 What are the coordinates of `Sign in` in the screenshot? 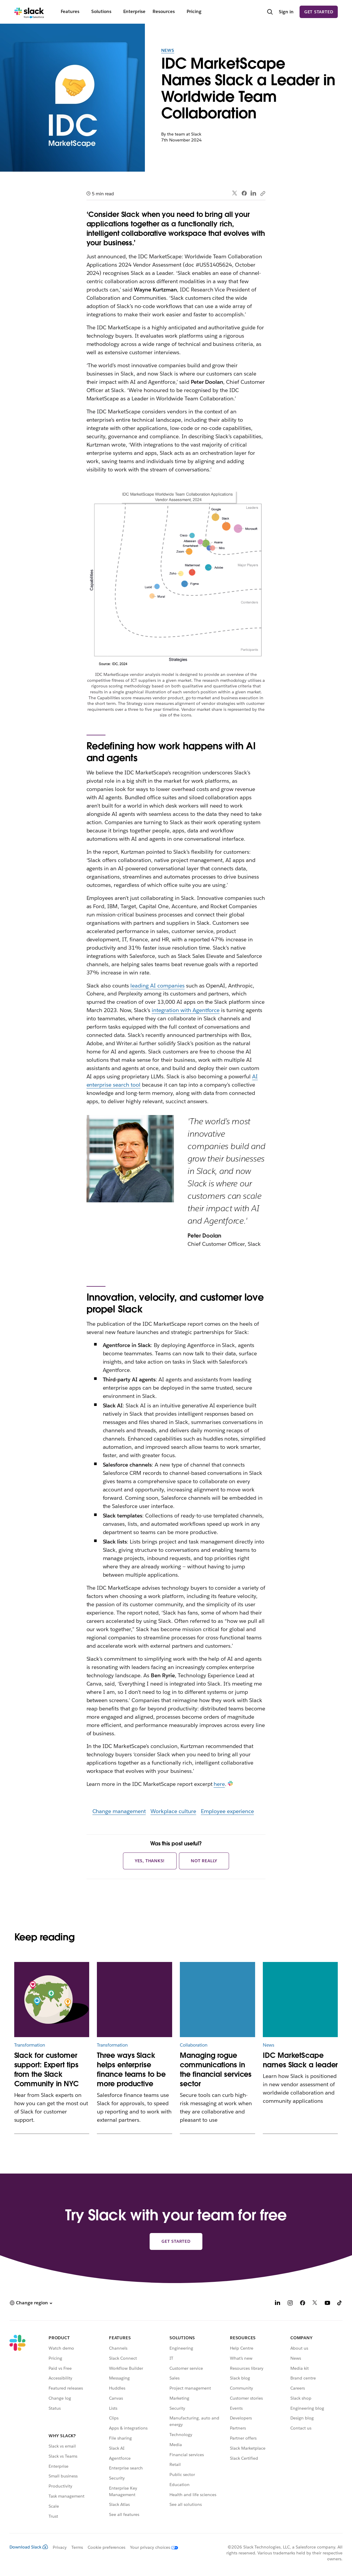 It's located at (286, 12).